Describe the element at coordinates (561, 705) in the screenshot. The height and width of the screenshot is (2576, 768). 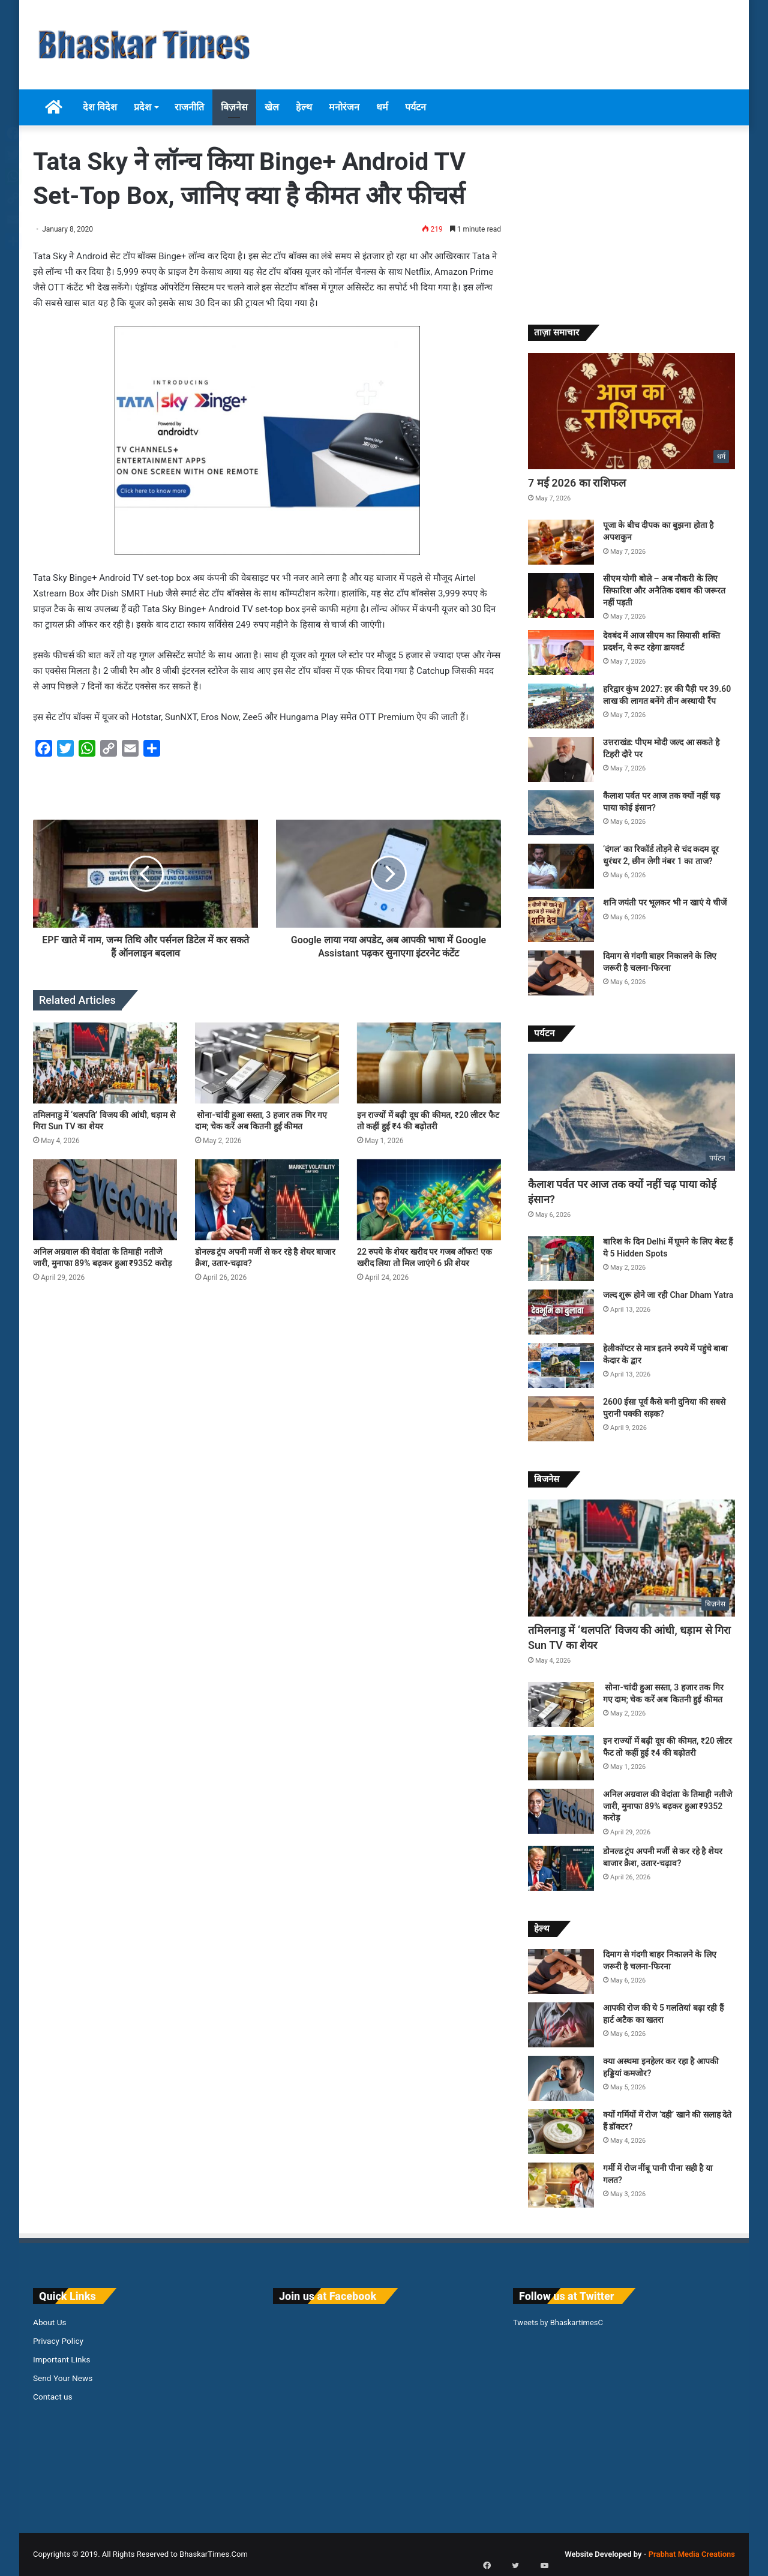
I see `[हरिद्वार कुंभ 2027: हर की पैड़ी पर 39.60 लाख की लागत बनेंगे तीन अस्थायी रैंप]` at that location.